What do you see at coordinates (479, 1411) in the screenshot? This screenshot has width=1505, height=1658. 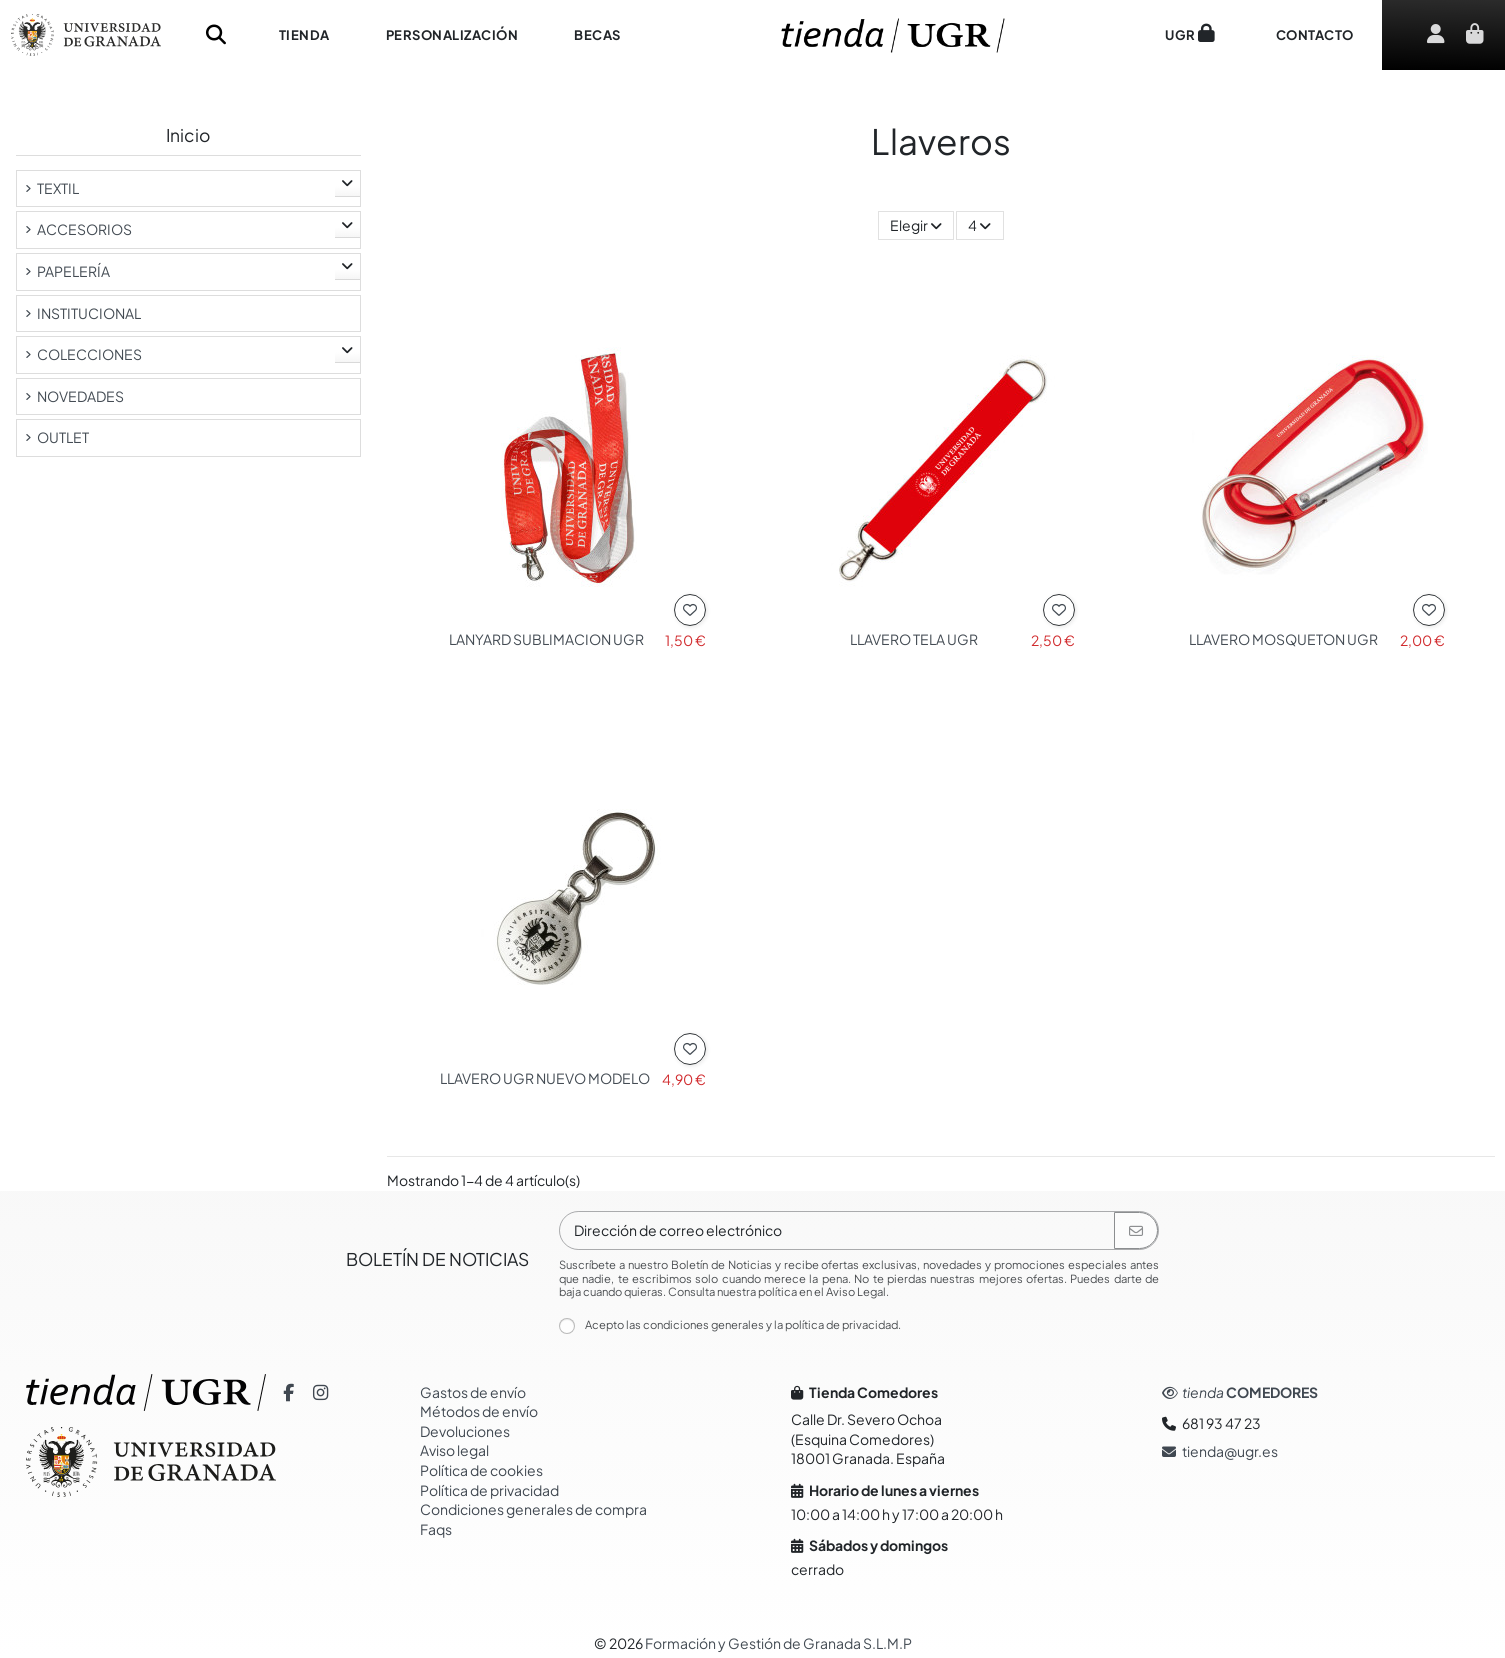 I see `Métodos de envío` at bounding box center [479, 1411].